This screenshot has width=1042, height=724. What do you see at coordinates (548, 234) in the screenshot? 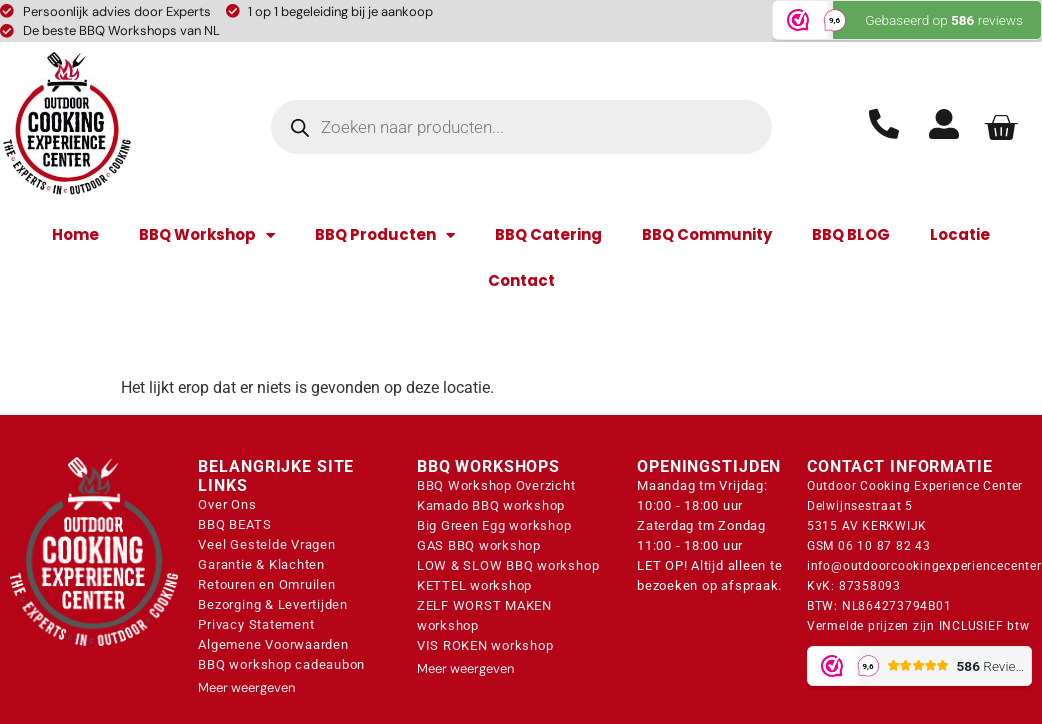
I see `BBQ Catering` at bounding box center [548, 234].